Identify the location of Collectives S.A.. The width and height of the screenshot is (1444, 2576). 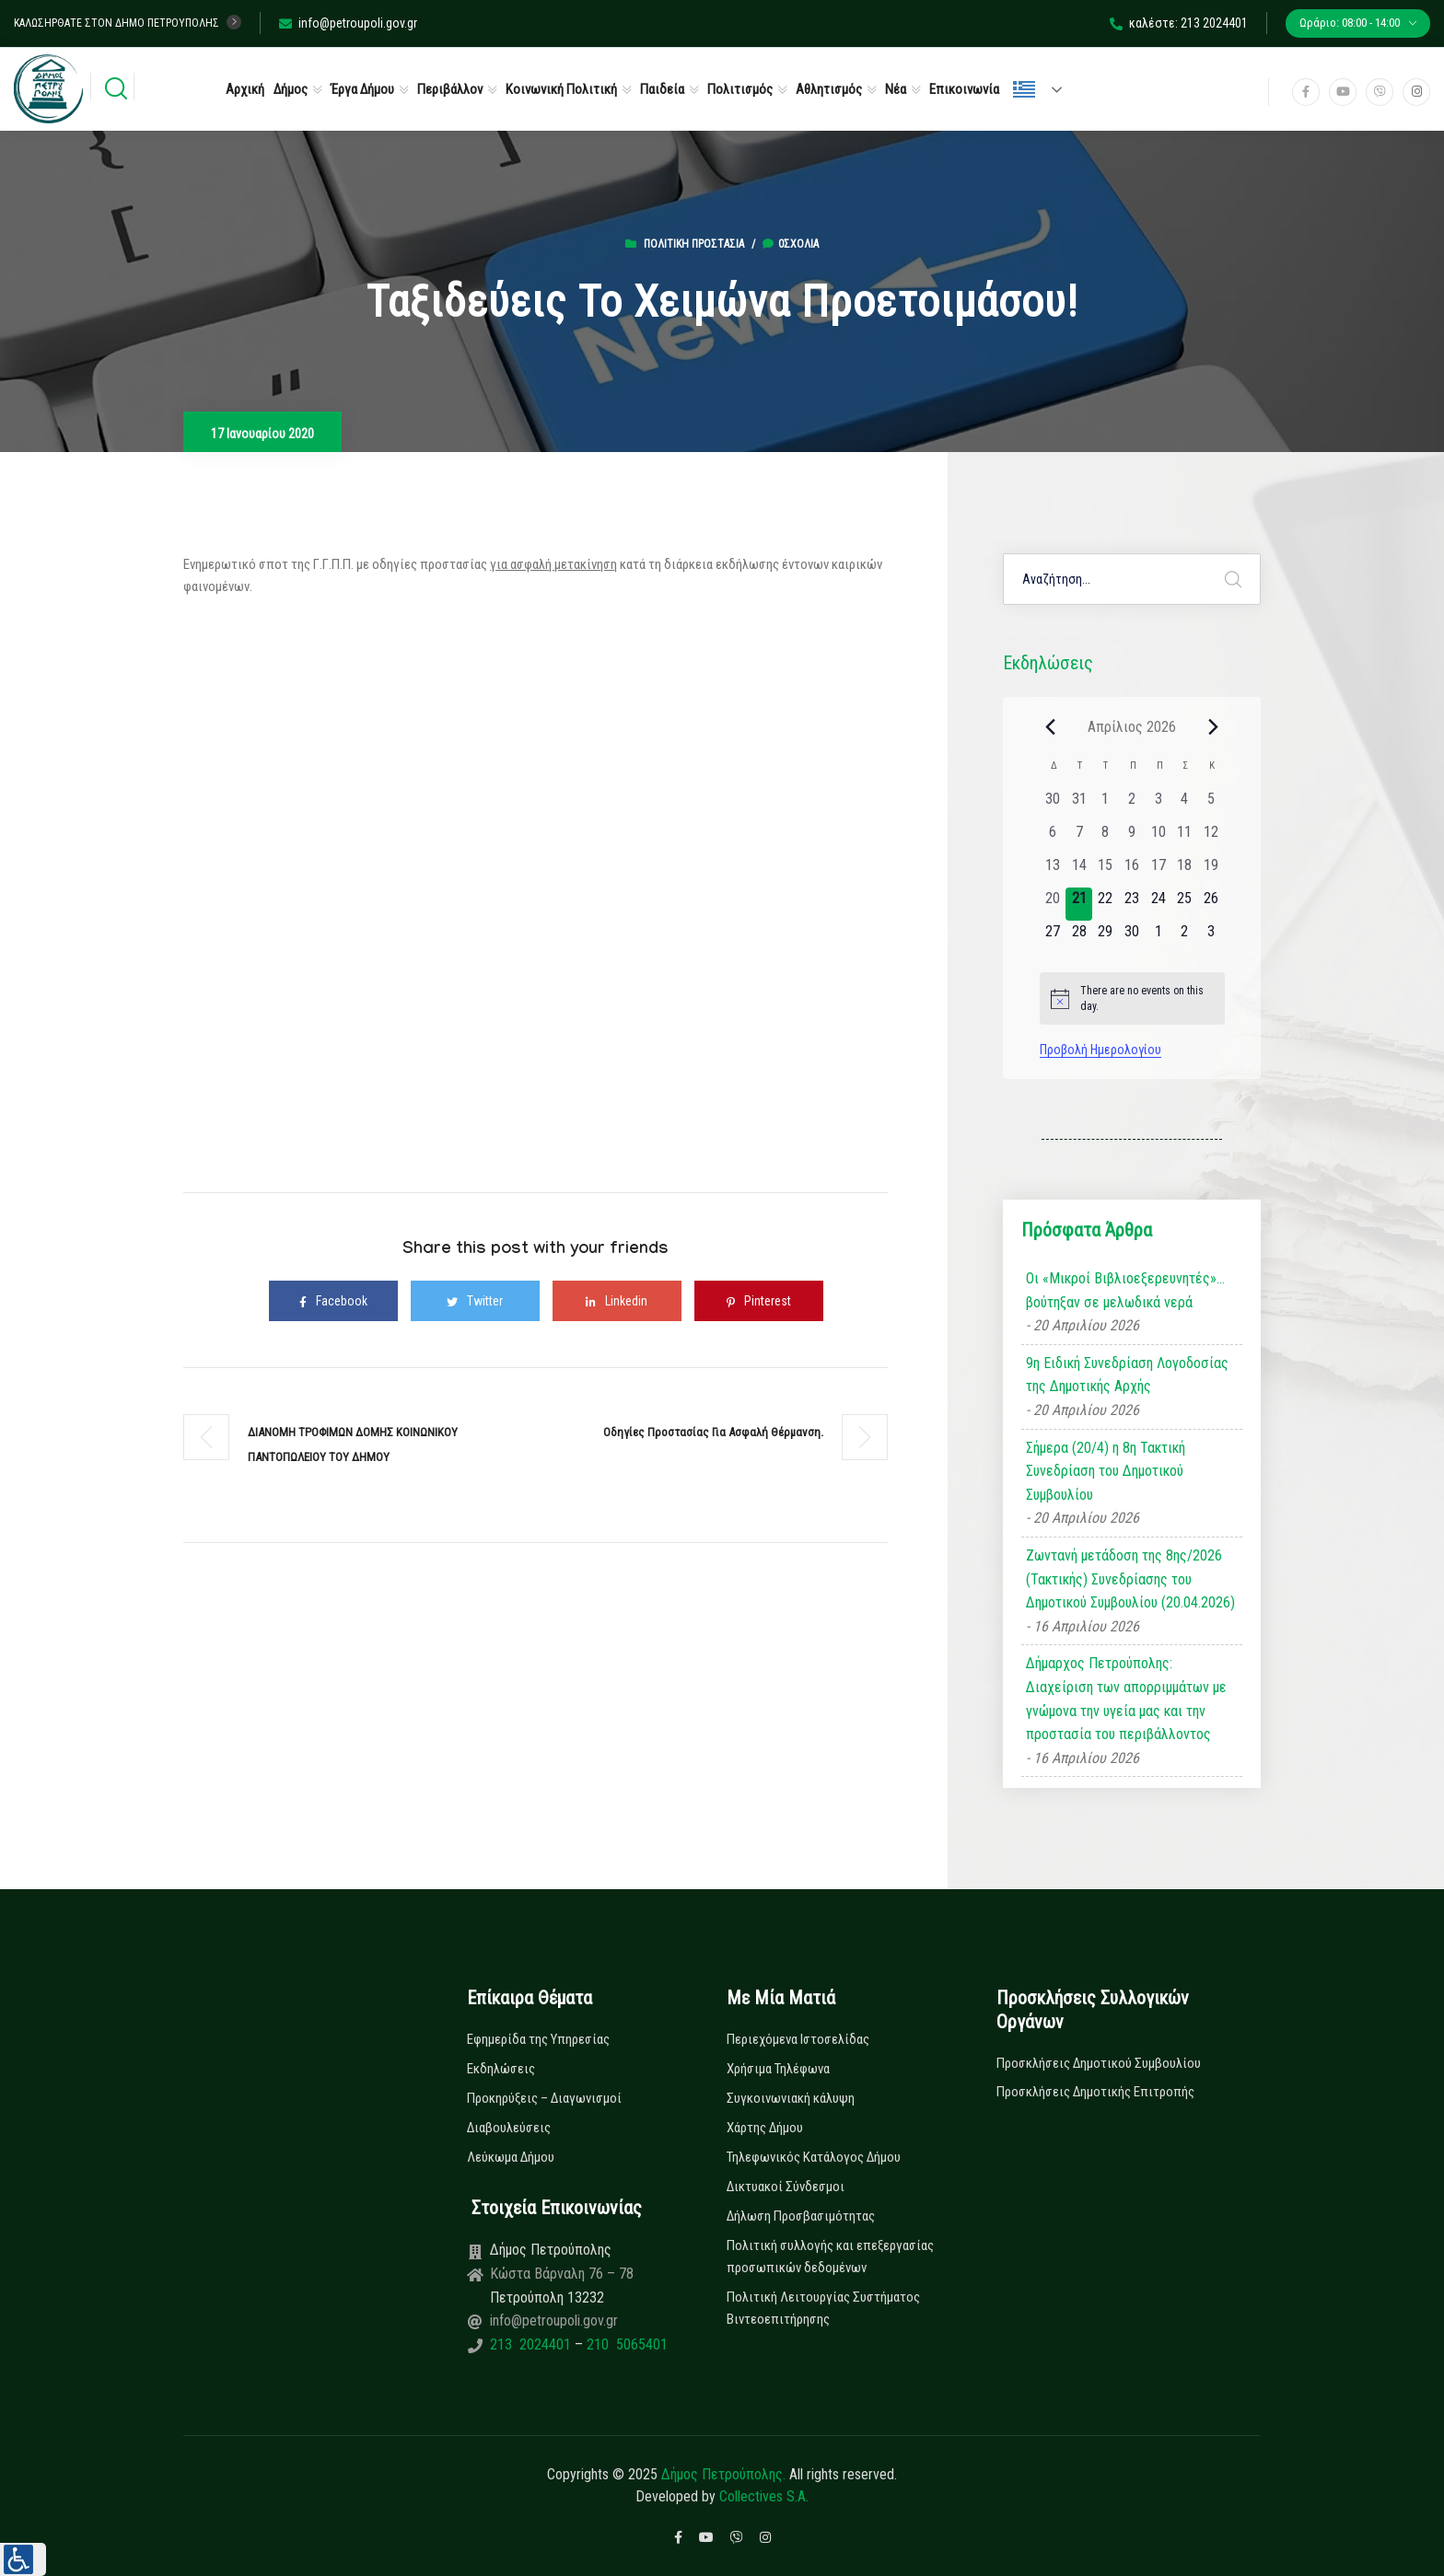
(764, 2496).